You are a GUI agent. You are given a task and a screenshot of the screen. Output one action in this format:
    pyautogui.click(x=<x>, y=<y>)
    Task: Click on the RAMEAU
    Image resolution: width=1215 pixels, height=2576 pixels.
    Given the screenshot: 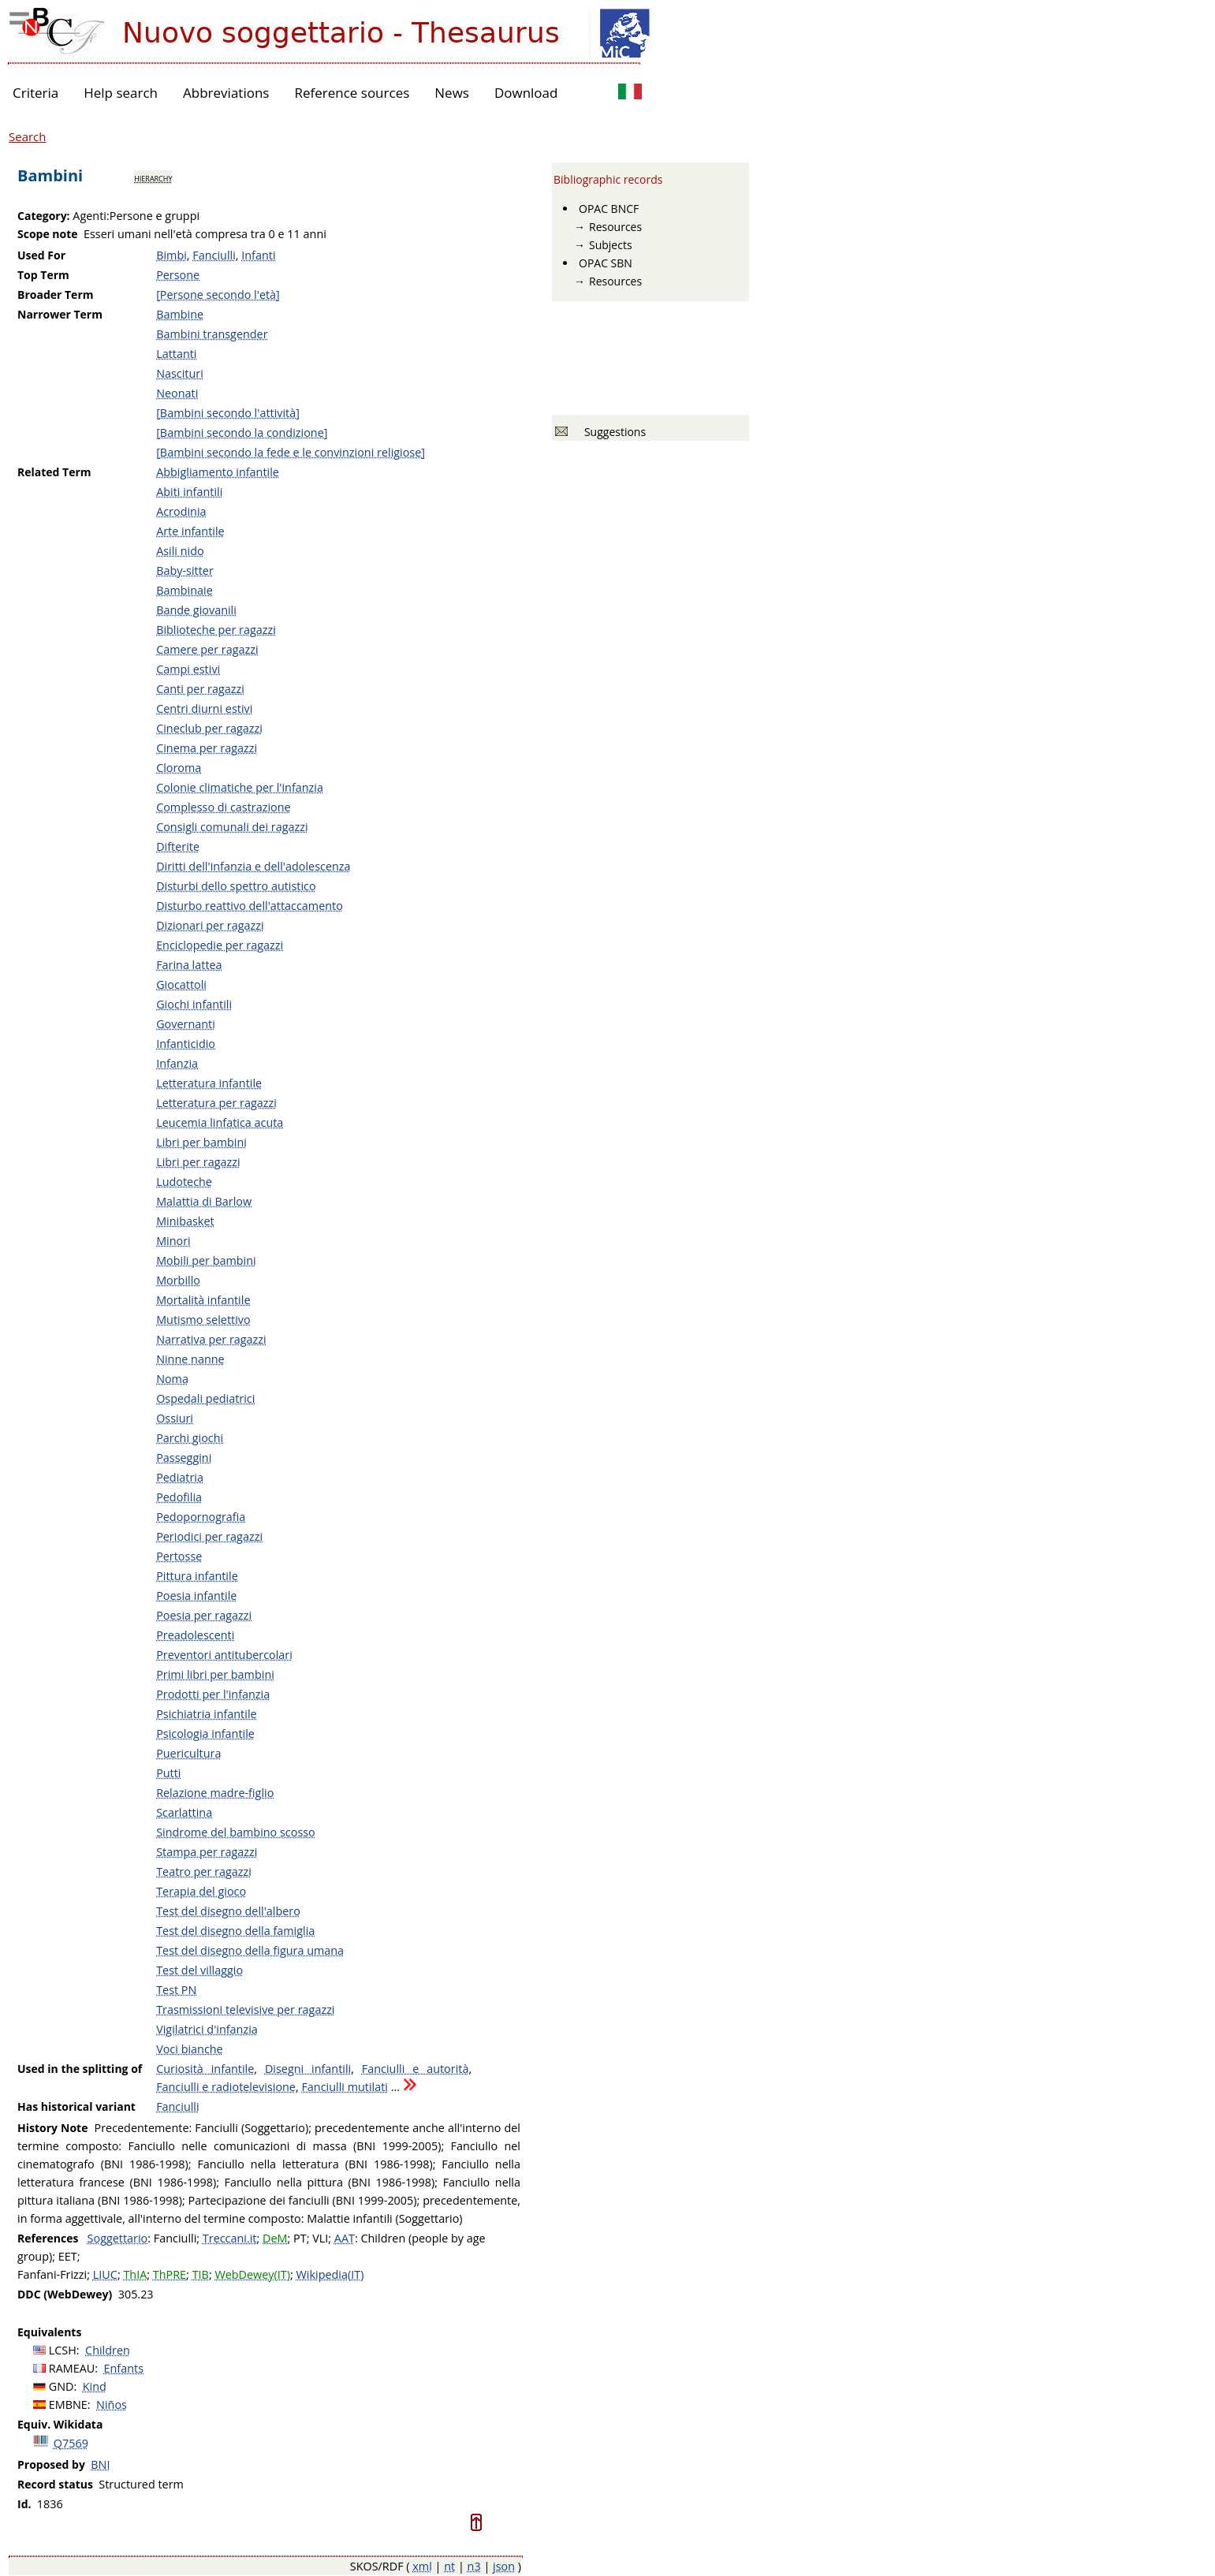 What is the action you would take?
    pyautogui.click(x=72, y=2368)
    